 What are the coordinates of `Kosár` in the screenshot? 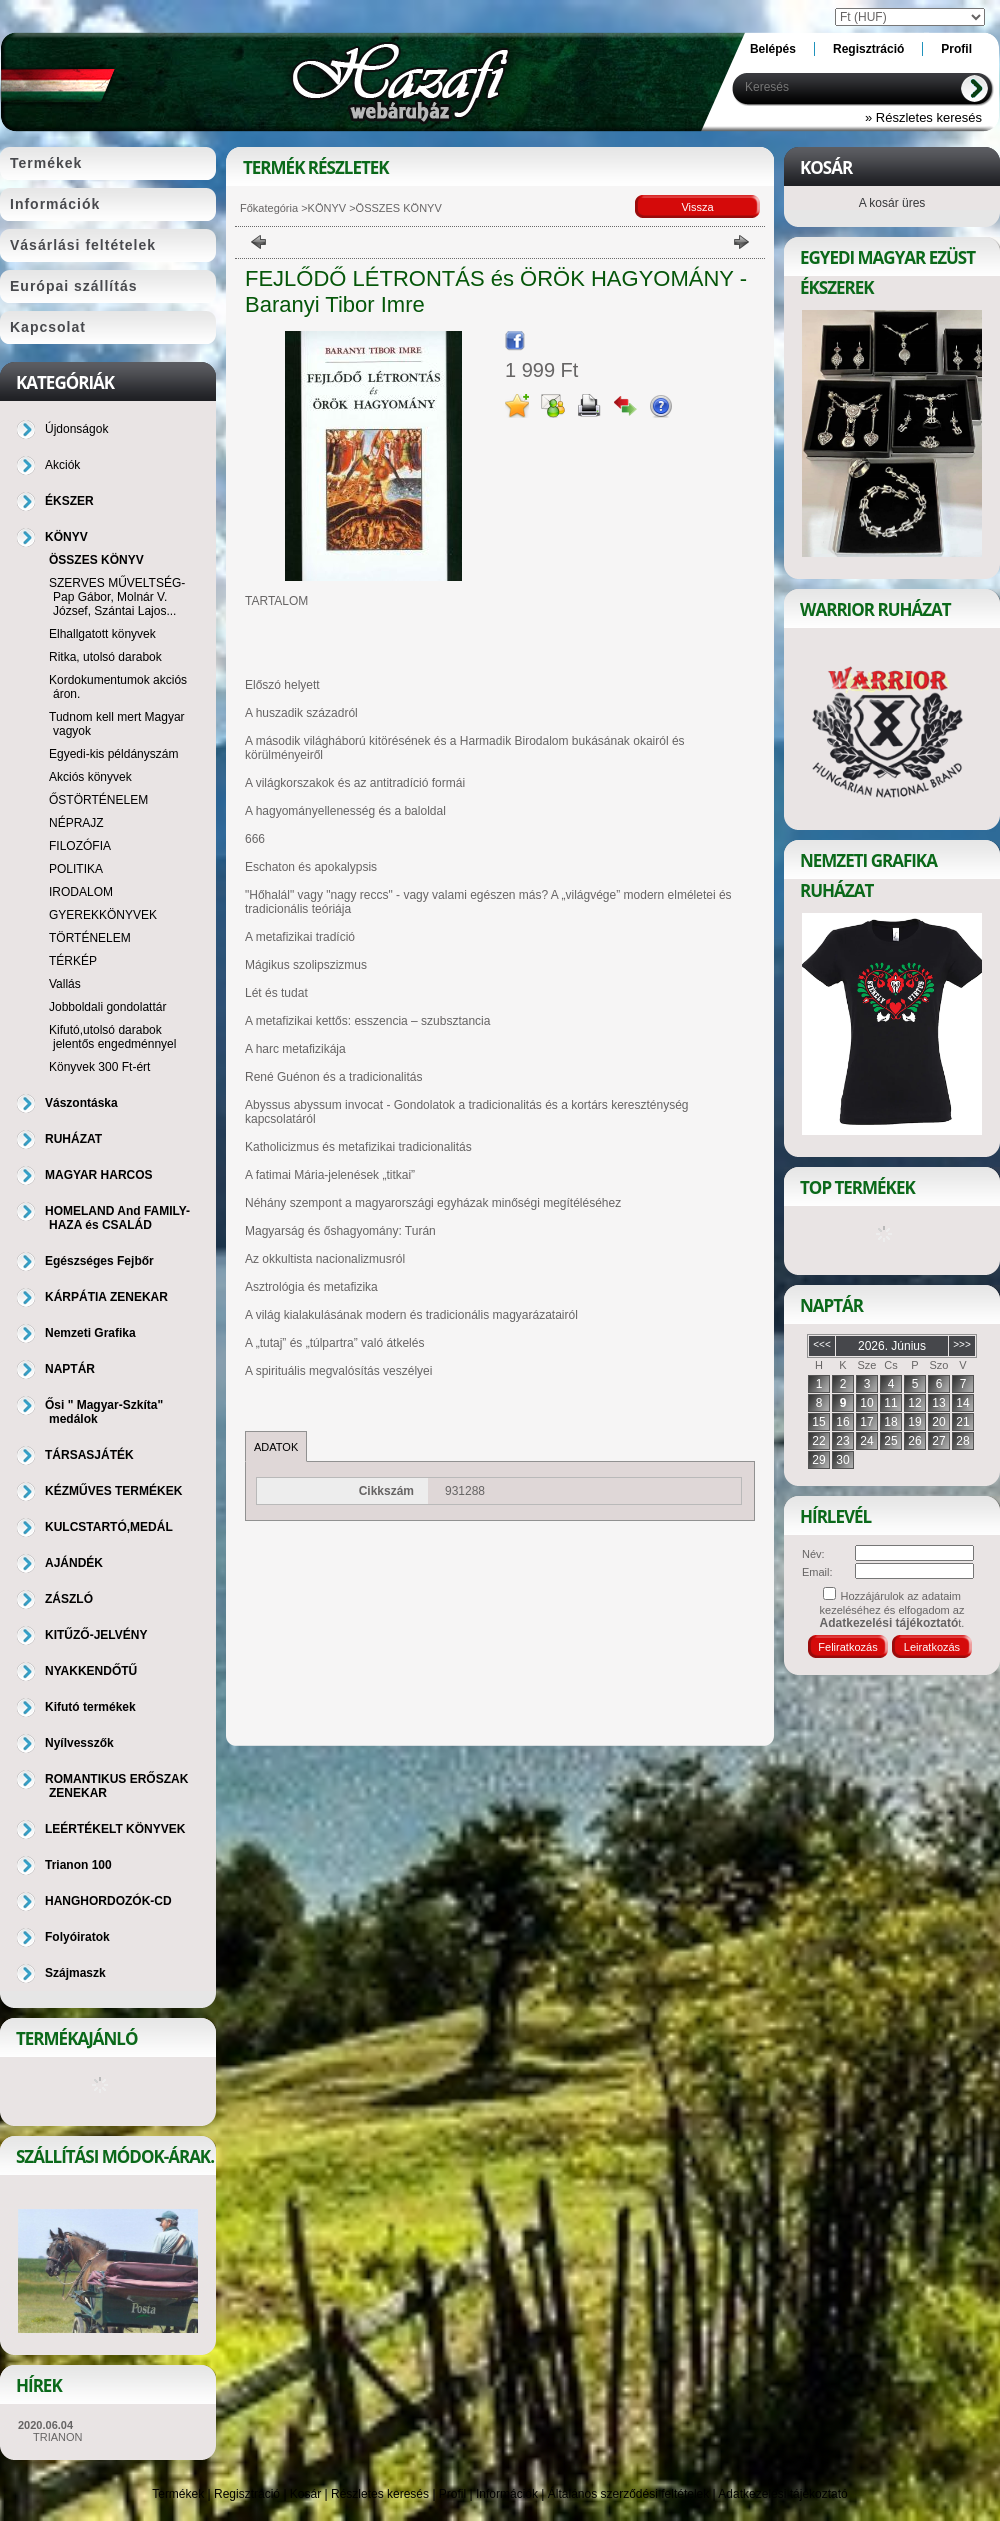 It's located at (305, 2494).